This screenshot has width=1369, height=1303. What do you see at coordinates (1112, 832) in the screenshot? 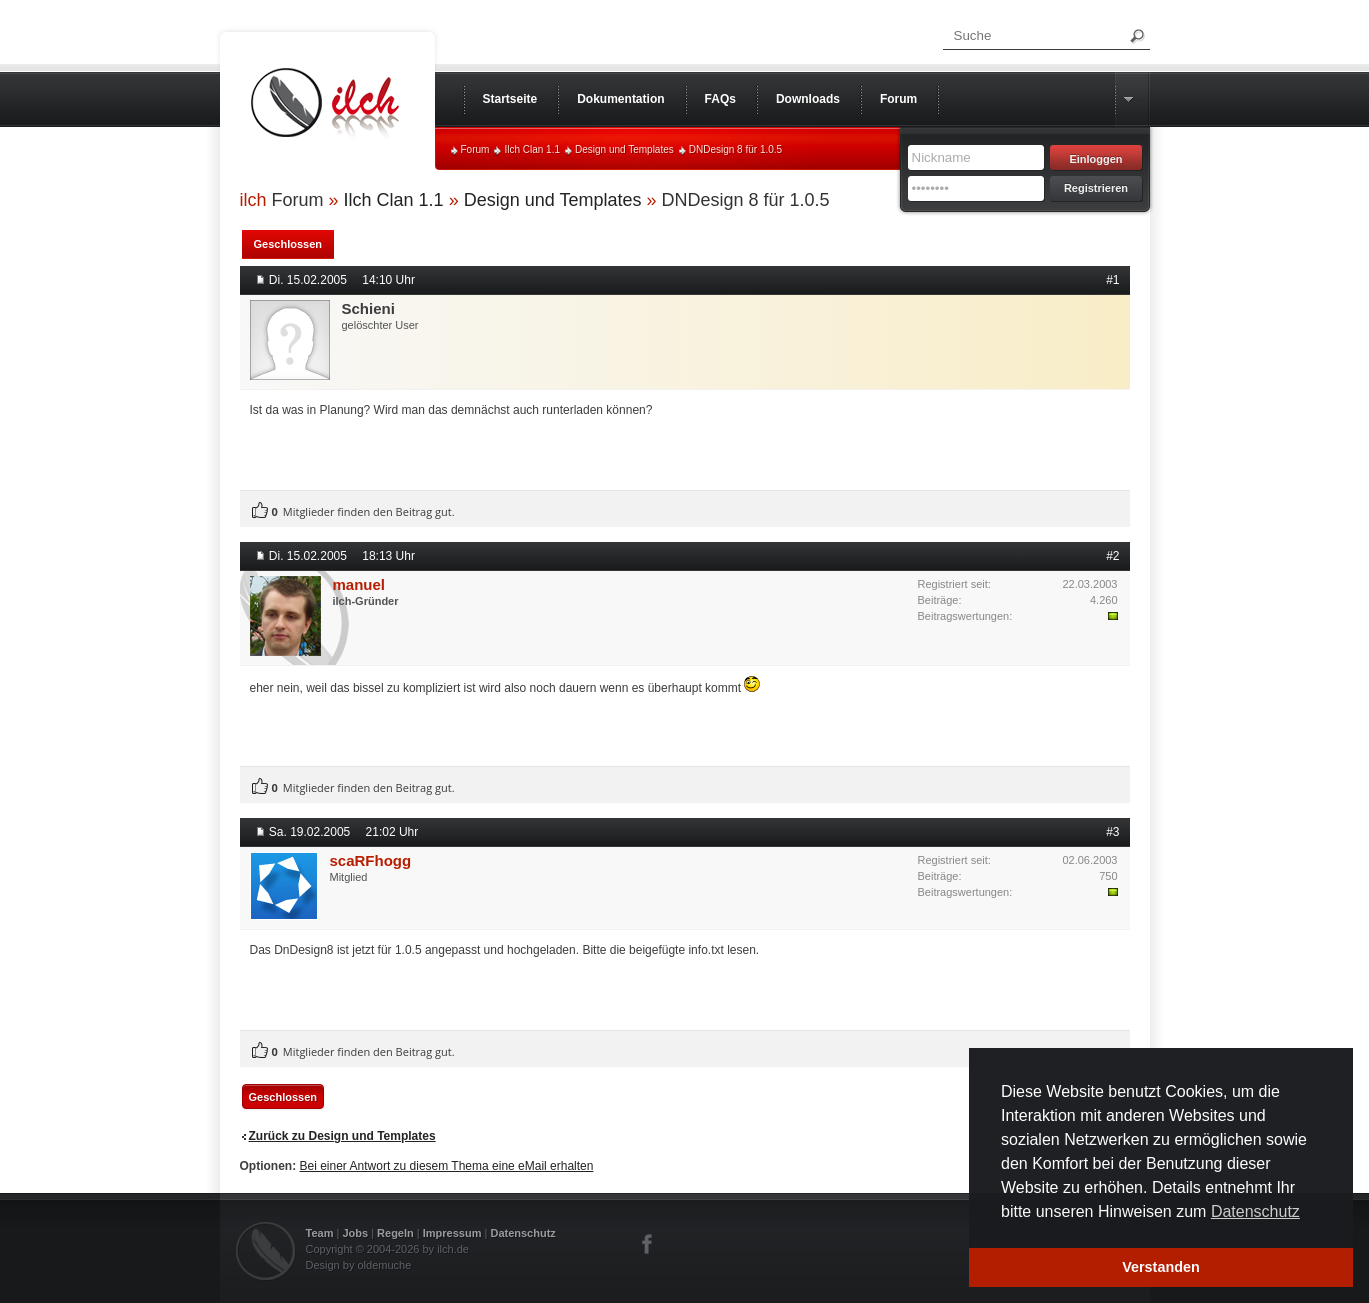
I see `#3` at bounding box center [1112, 832].